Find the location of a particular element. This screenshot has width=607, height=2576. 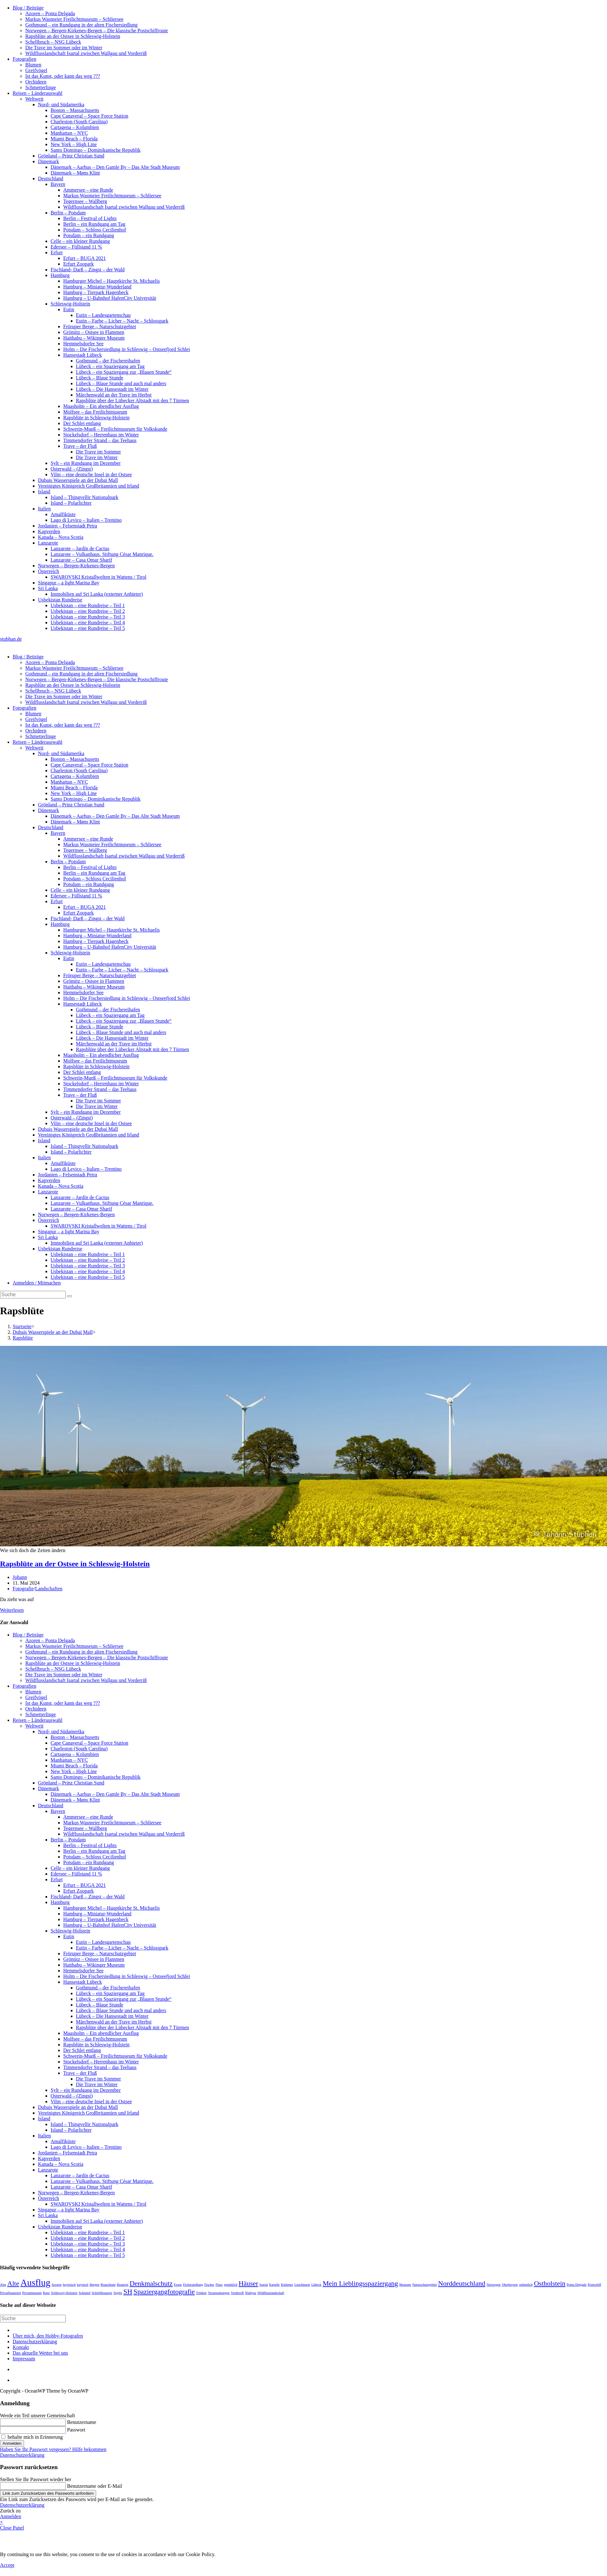

Miami Beach – Florida is located at coordinates (74, 138).